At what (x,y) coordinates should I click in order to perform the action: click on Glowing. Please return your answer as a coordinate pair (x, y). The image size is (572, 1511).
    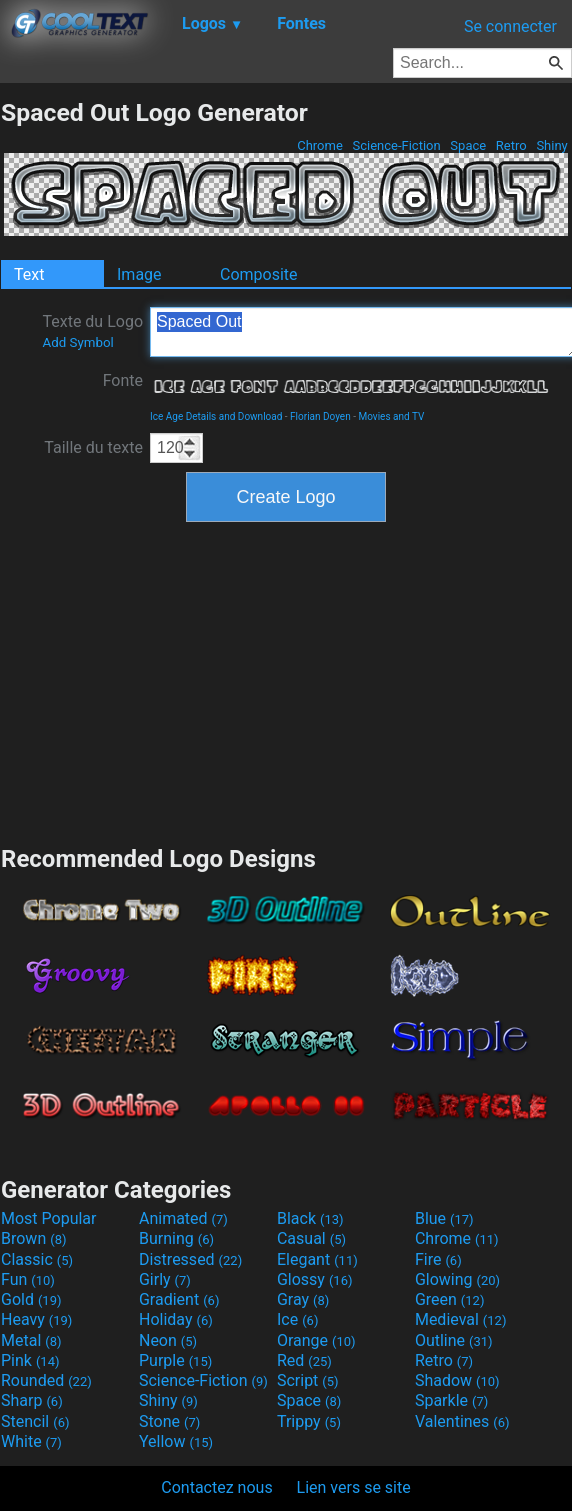
    Looking at the image, I should click on (457, 1279).